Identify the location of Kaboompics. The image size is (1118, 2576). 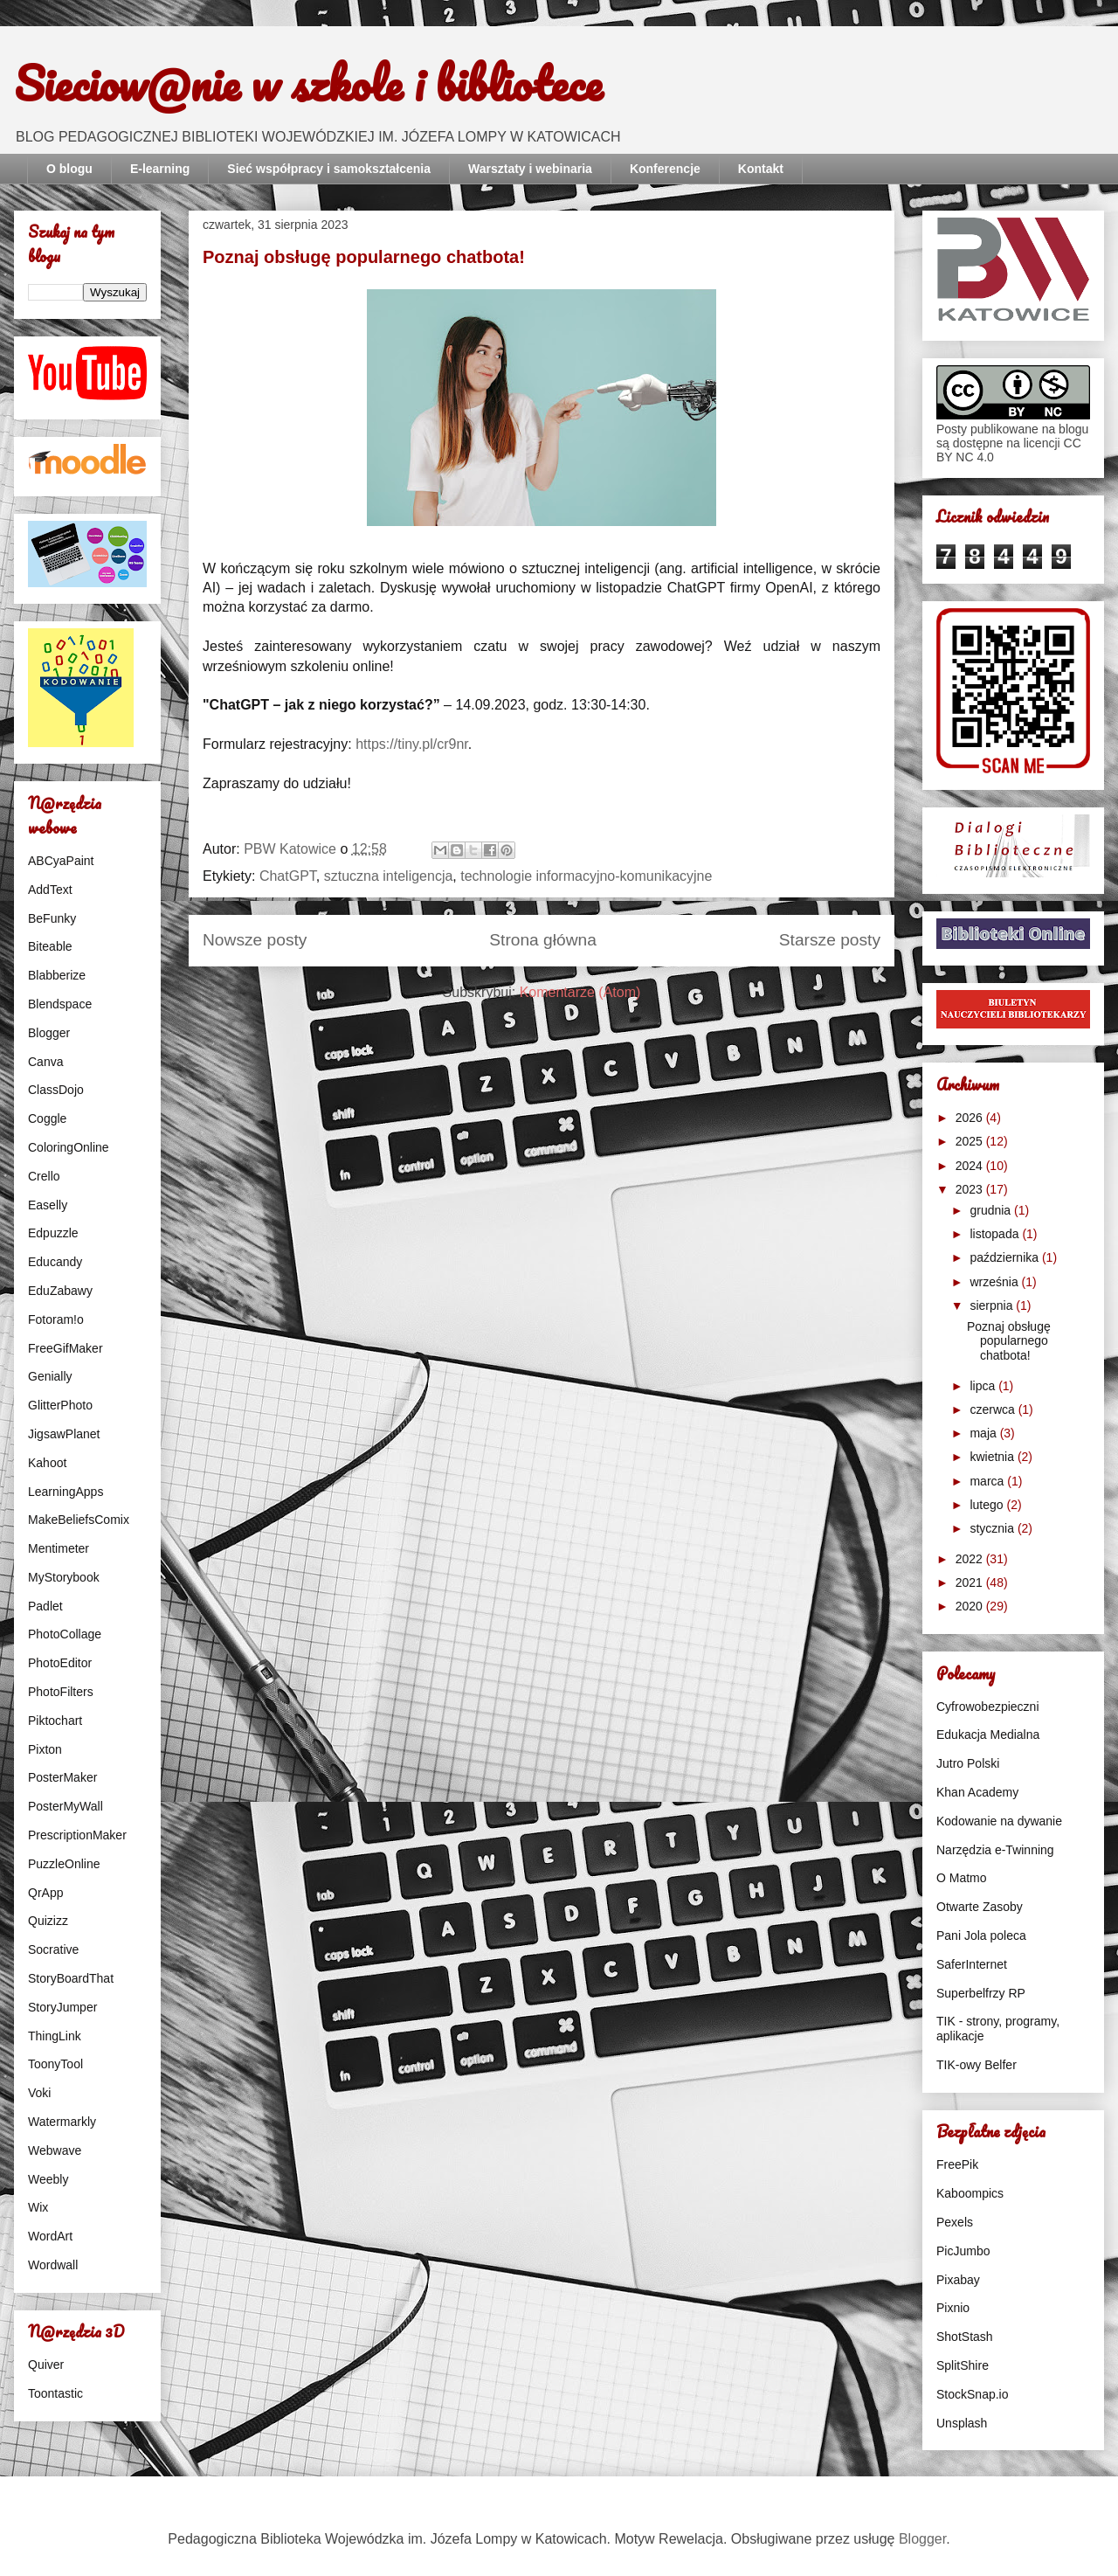
(970, 2193).